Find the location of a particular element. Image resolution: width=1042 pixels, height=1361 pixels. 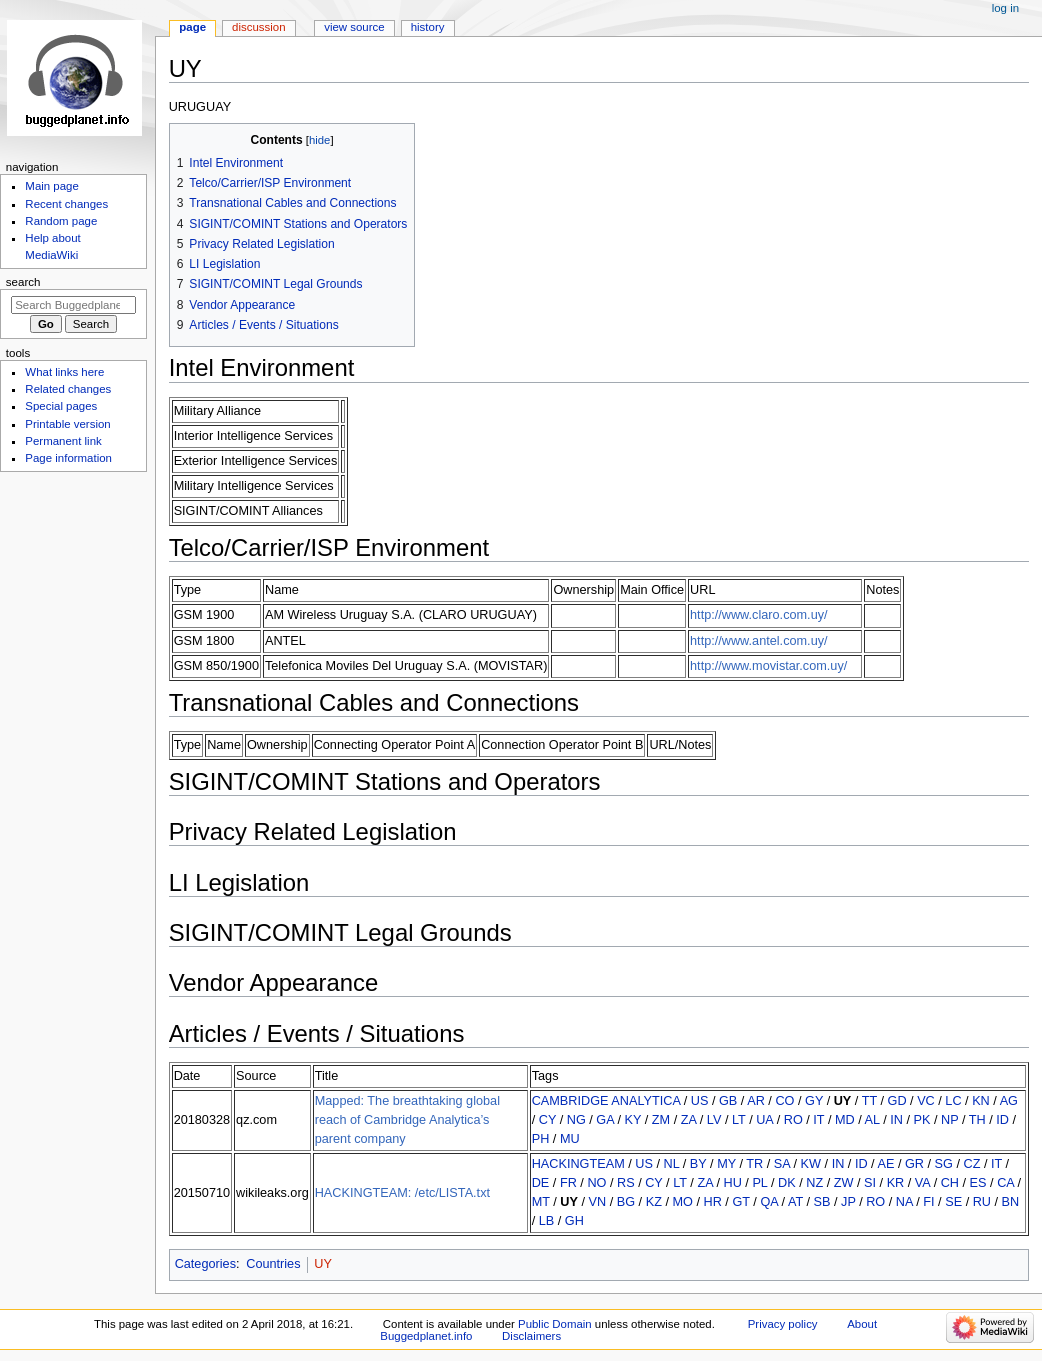

LV is located at coordinates (714, 1120).